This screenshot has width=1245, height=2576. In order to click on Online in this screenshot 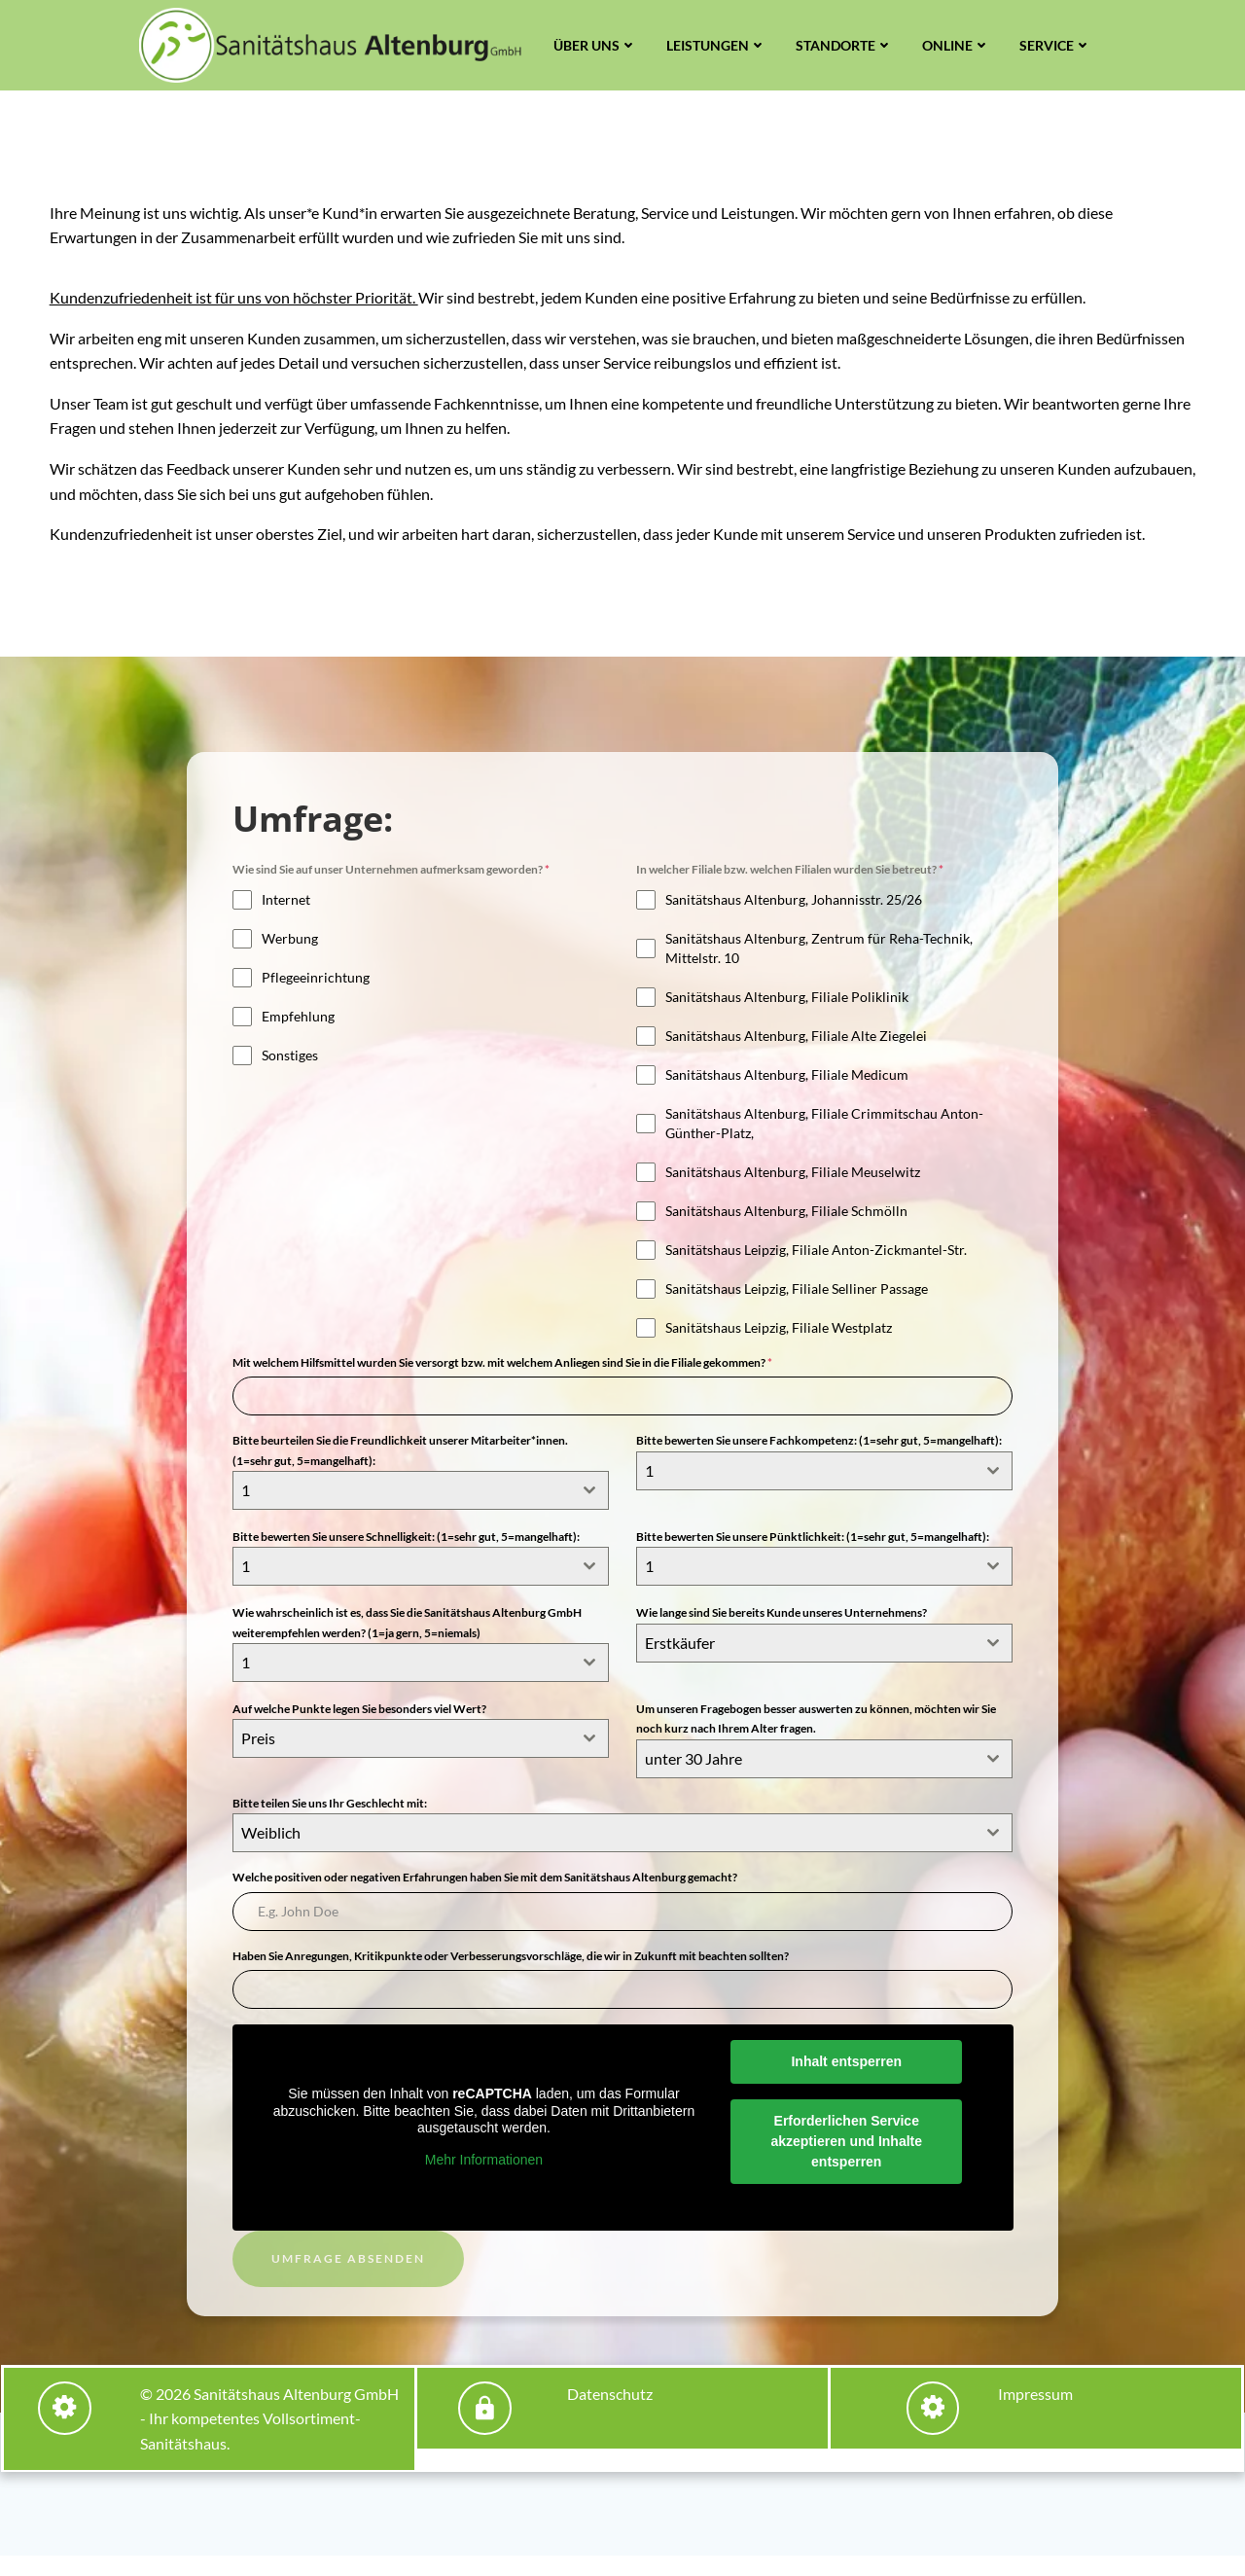, I will do `click(956, 45)`.